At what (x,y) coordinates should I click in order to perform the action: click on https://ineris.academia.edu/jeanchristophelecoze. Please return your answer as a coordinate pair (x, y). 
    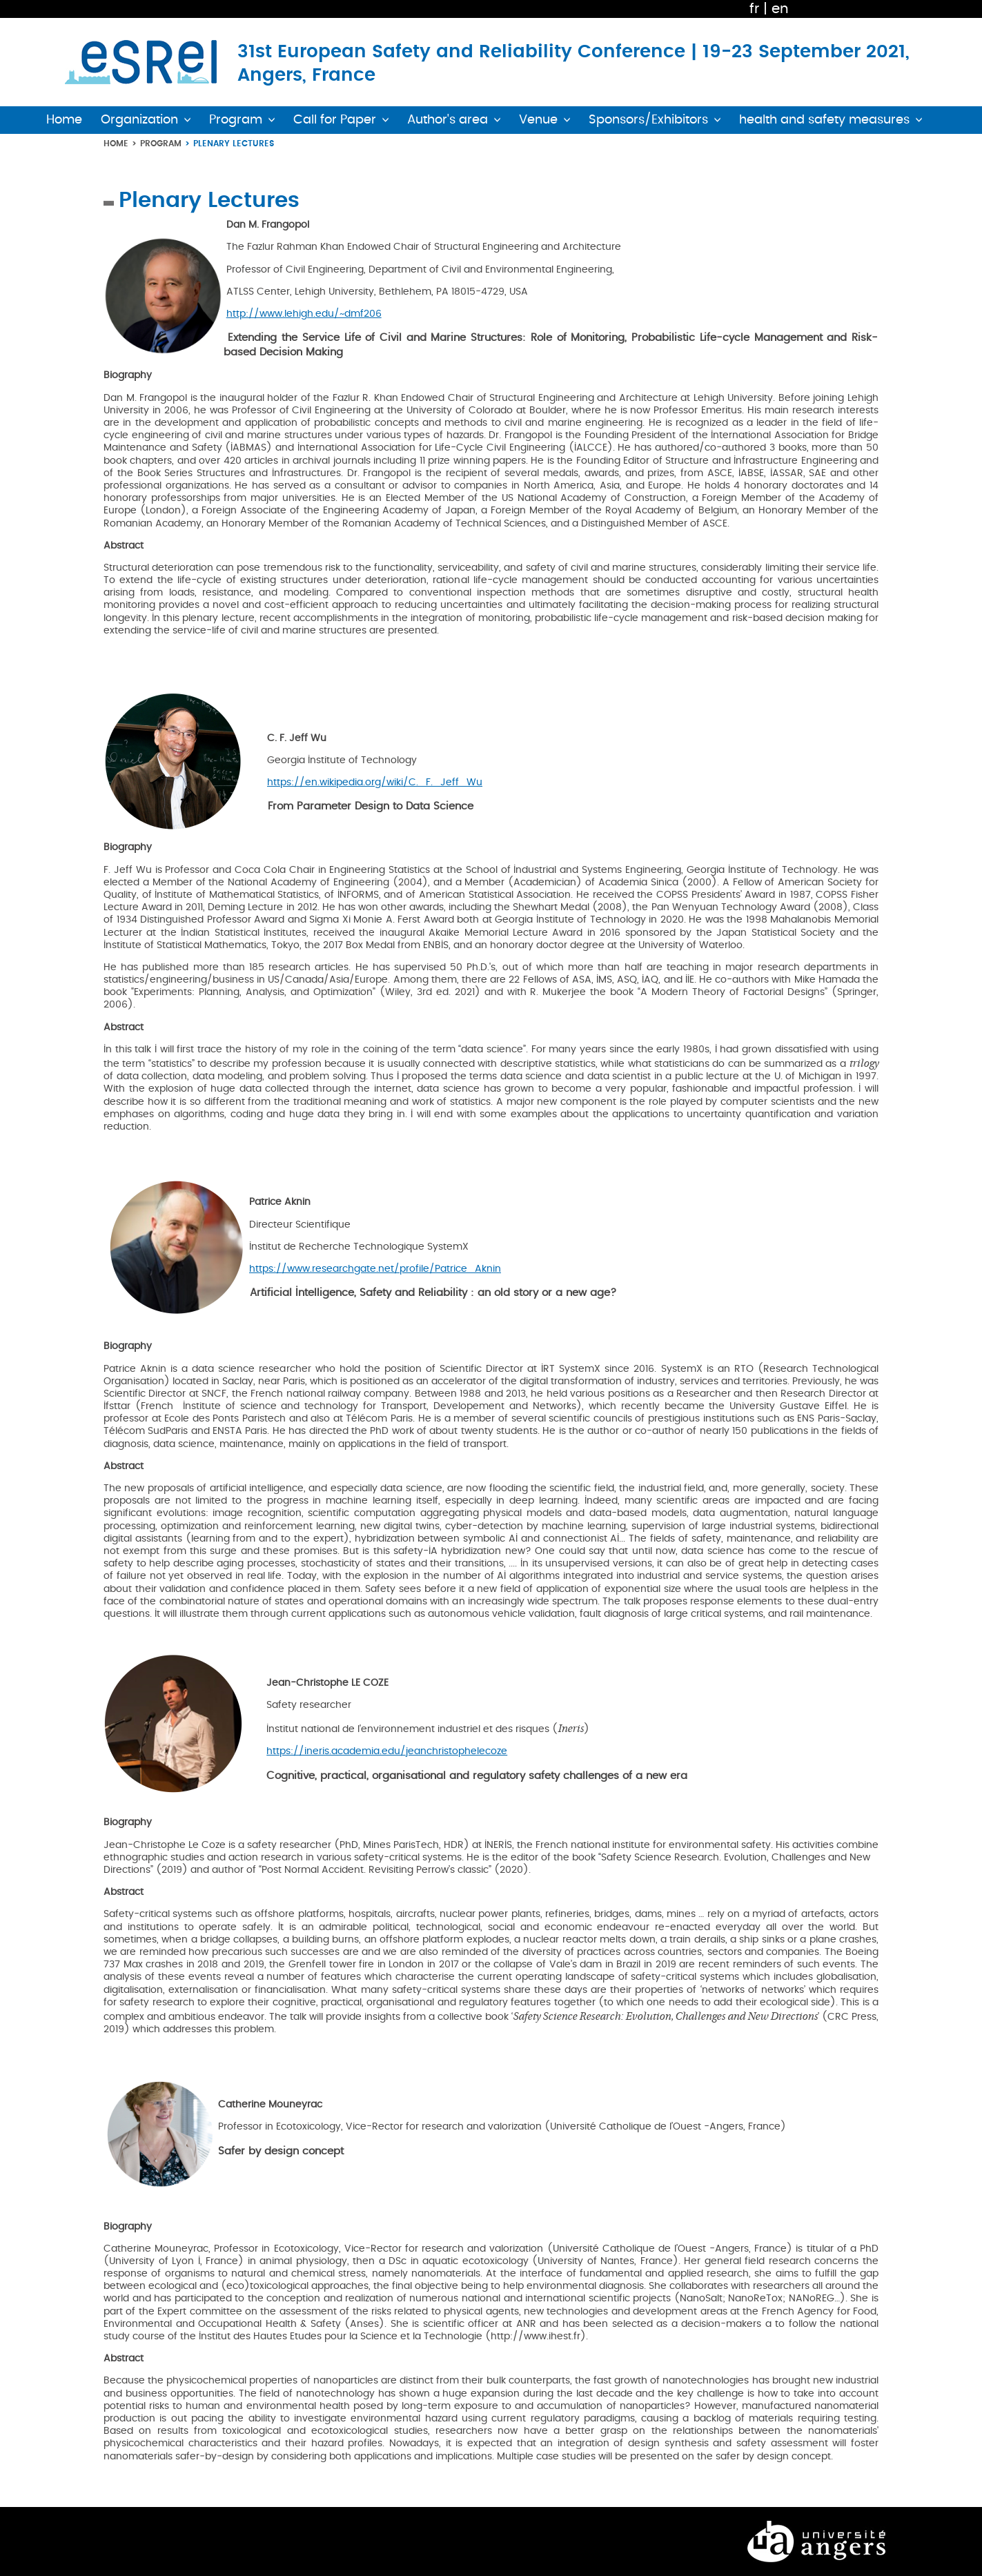
    Looking at the image, I should click on (386, 1751).